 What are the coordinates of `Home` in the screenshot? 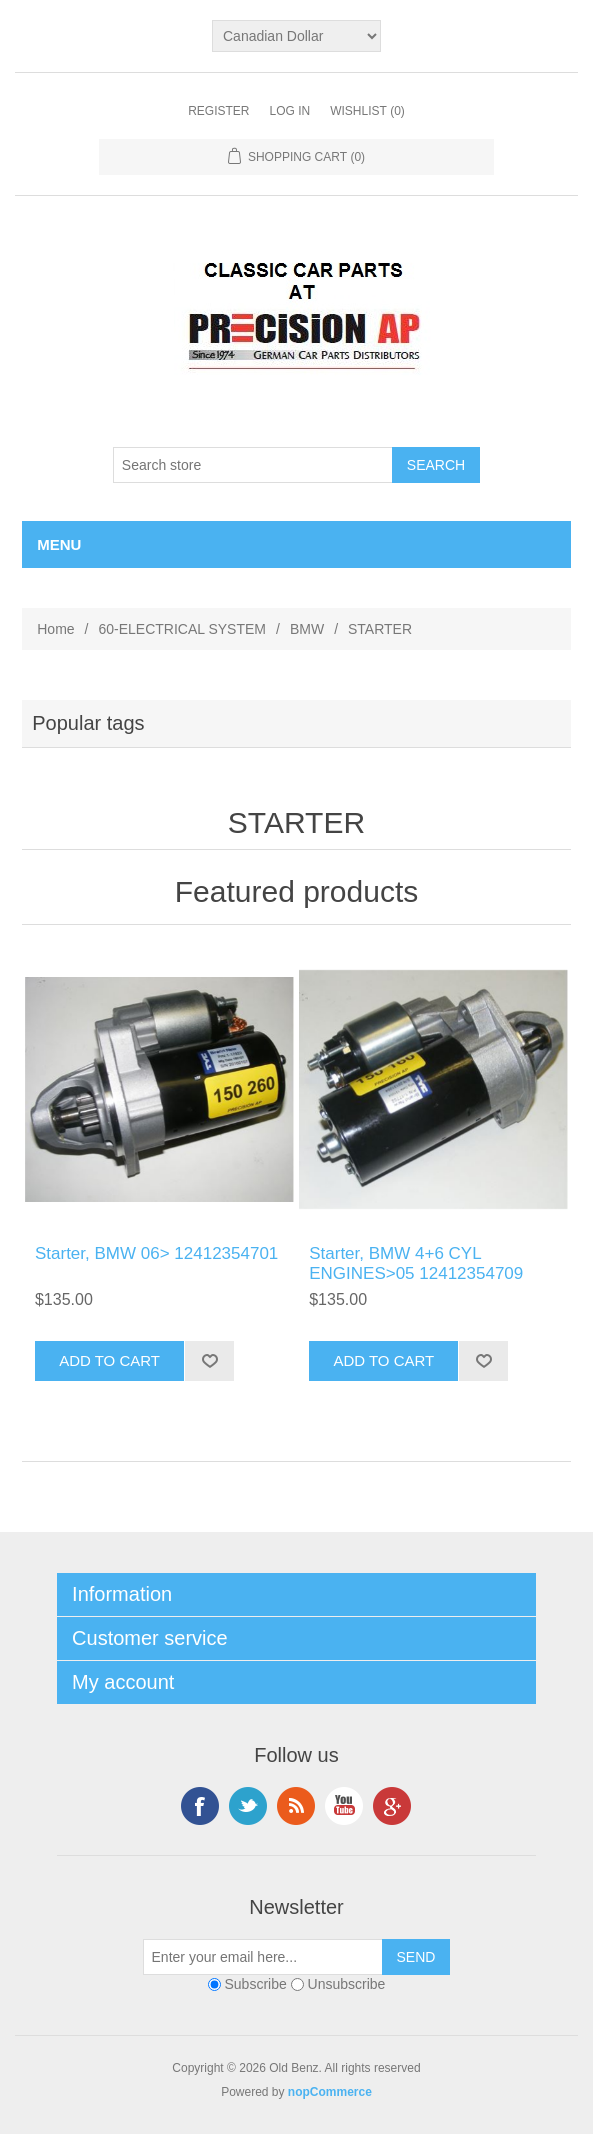 It's located at (55, 629).